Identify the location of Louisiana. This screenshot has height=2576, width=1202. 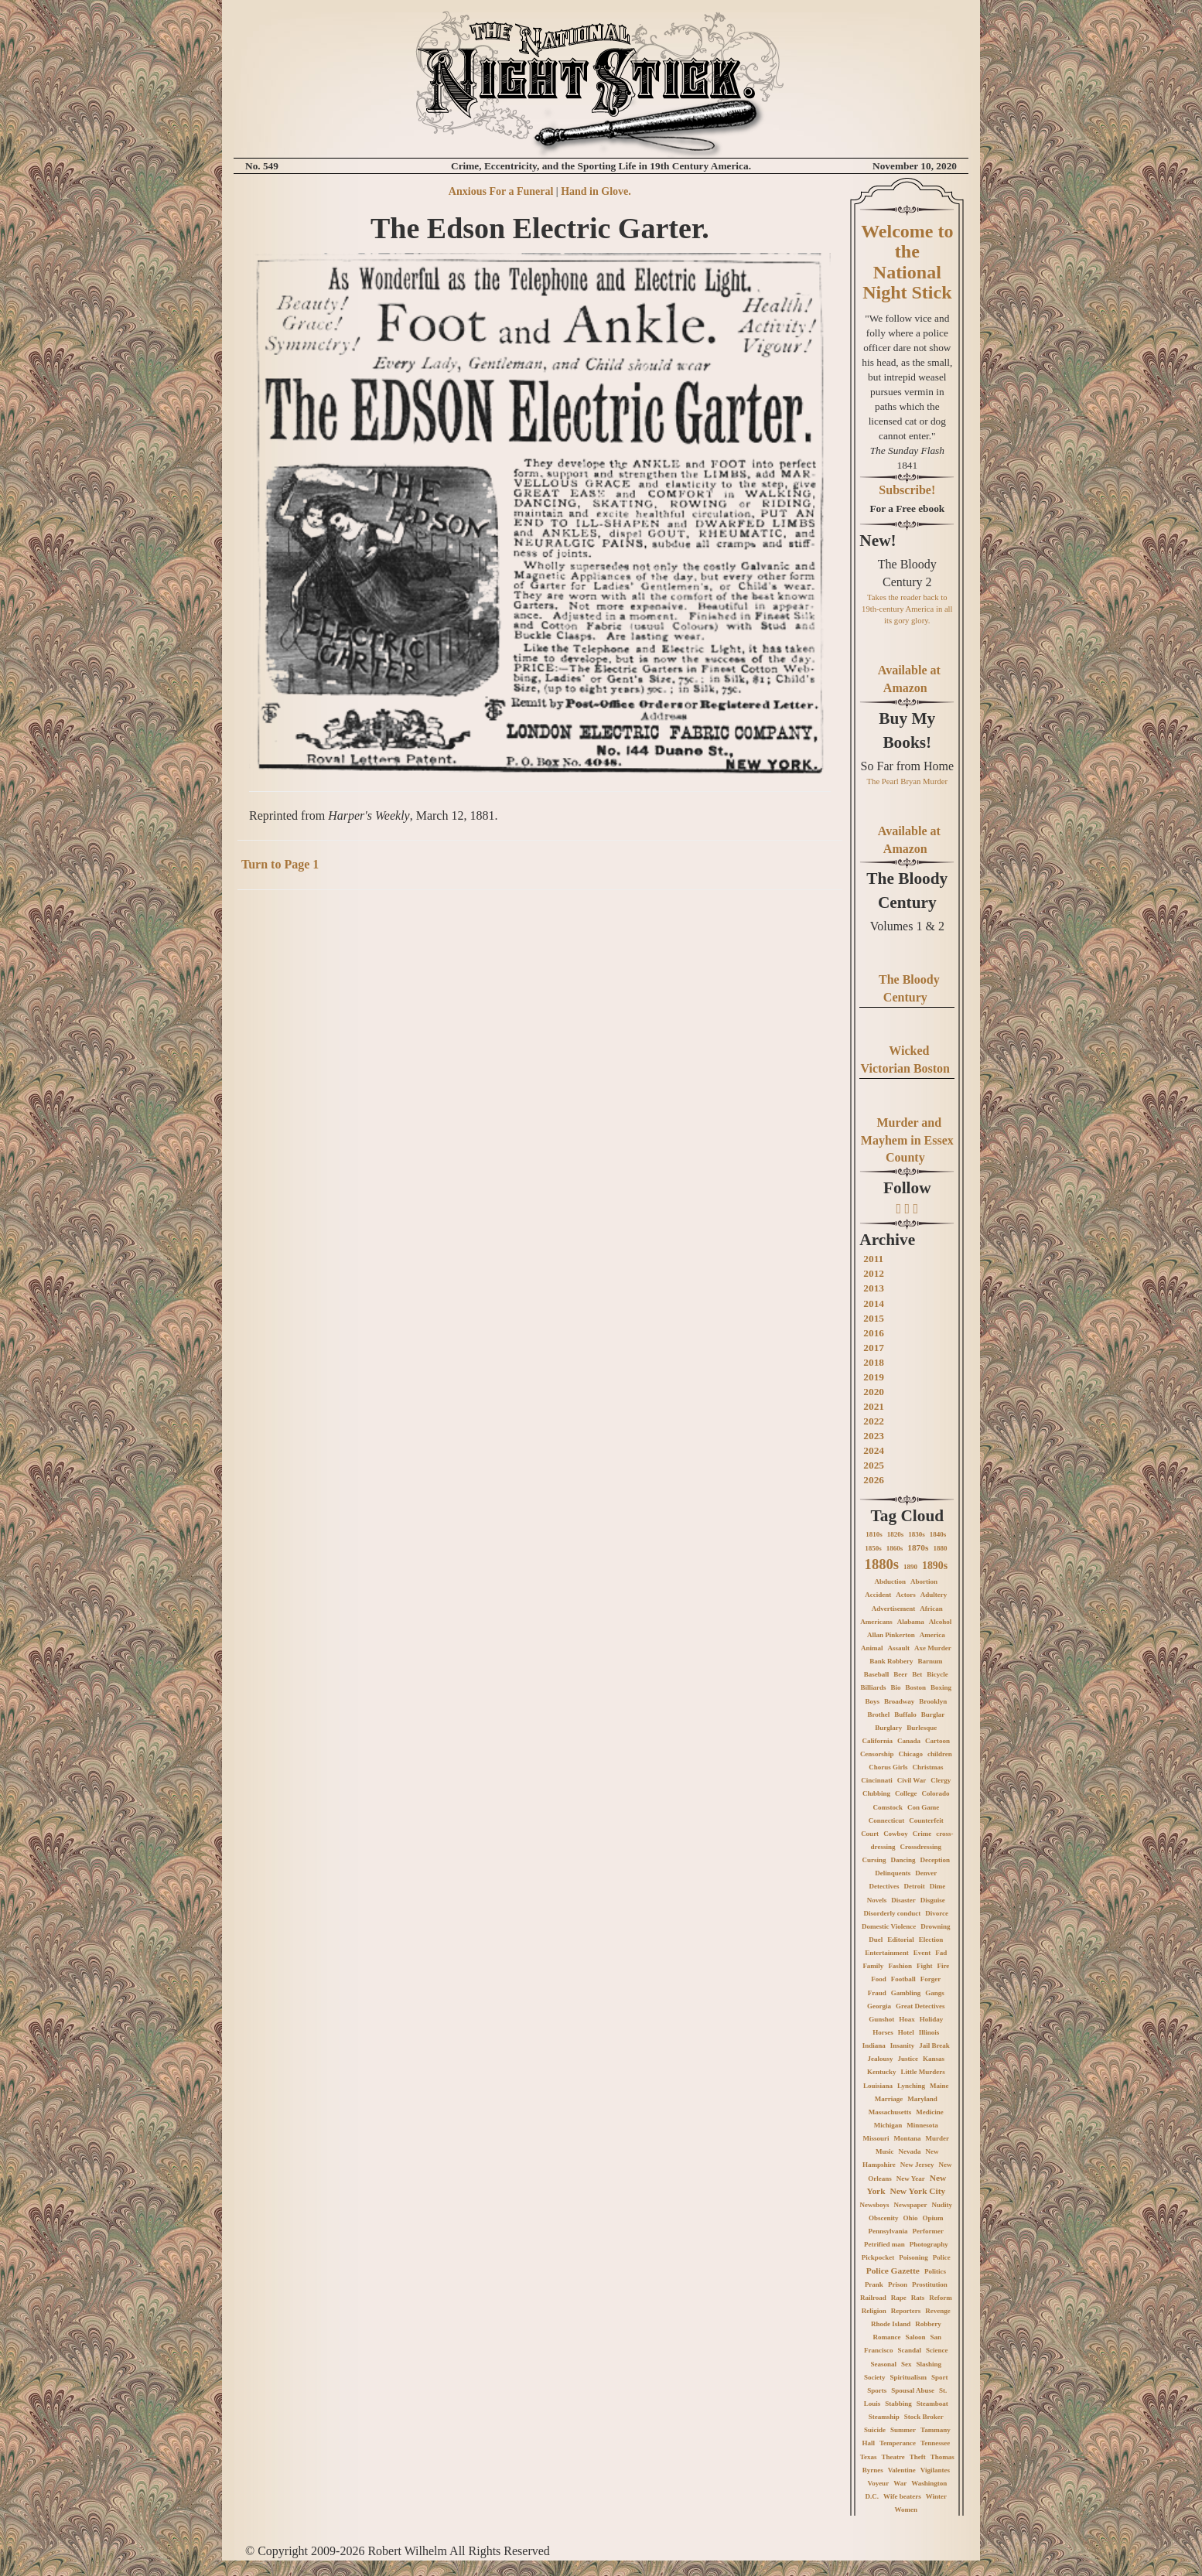
(878, 2086).